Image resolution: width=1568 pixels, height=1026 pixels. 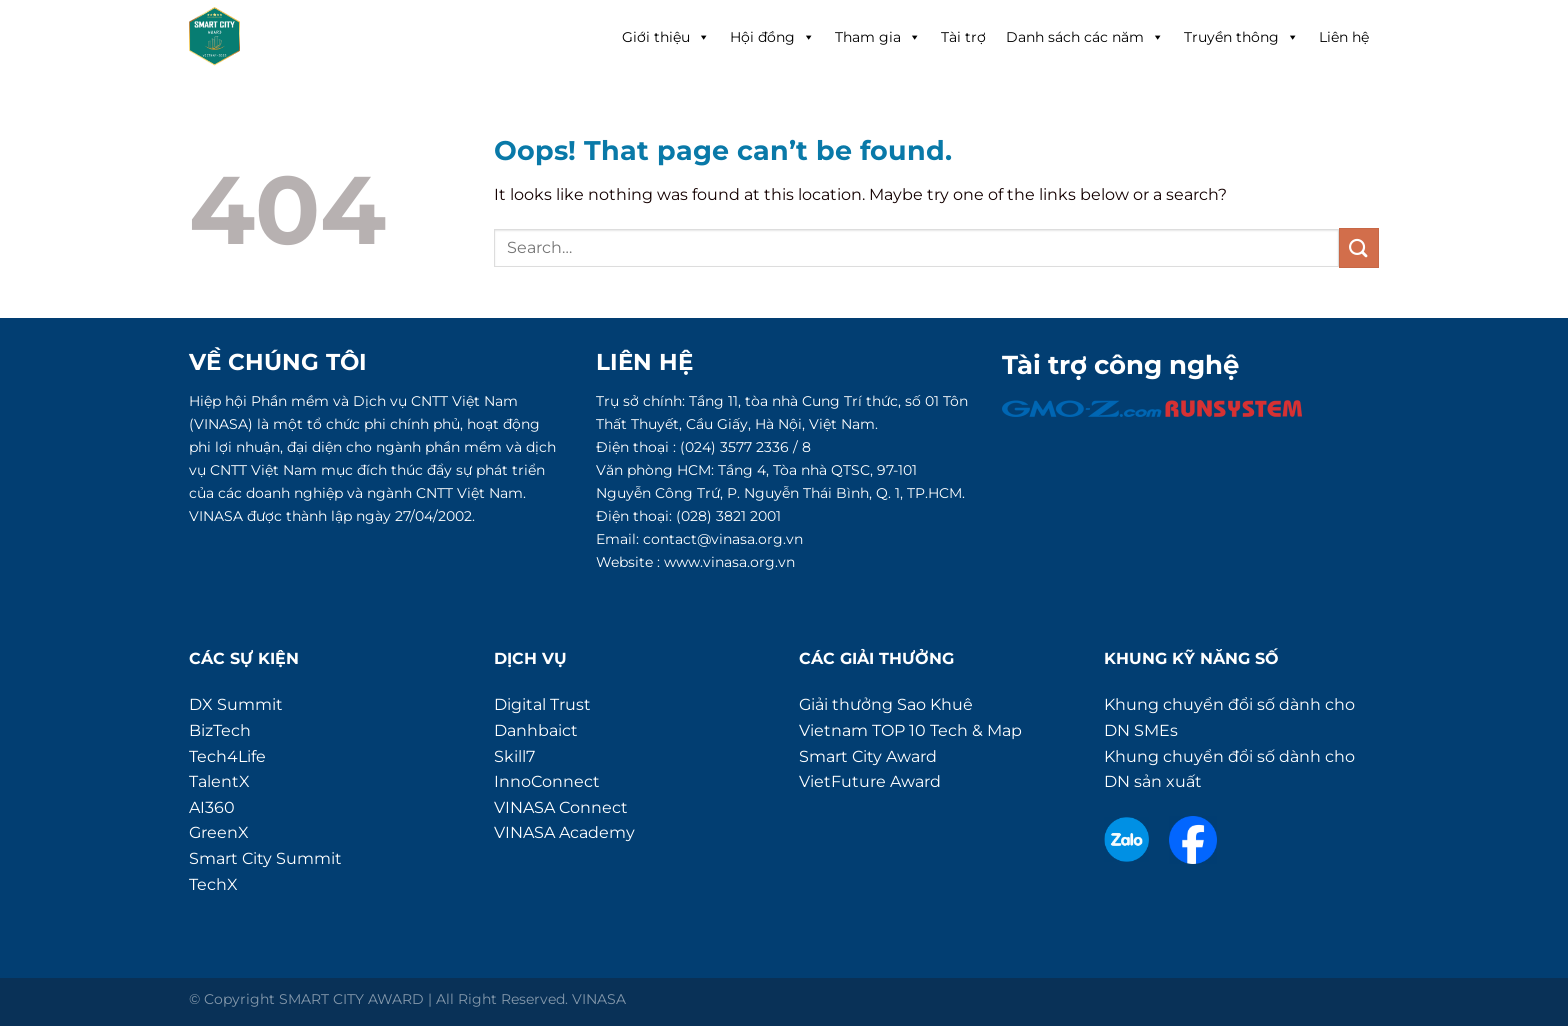 What do you see at coordinates (772, 37) in the screenshot?
I see `Hội đồng` at bounding box center [772, 37].